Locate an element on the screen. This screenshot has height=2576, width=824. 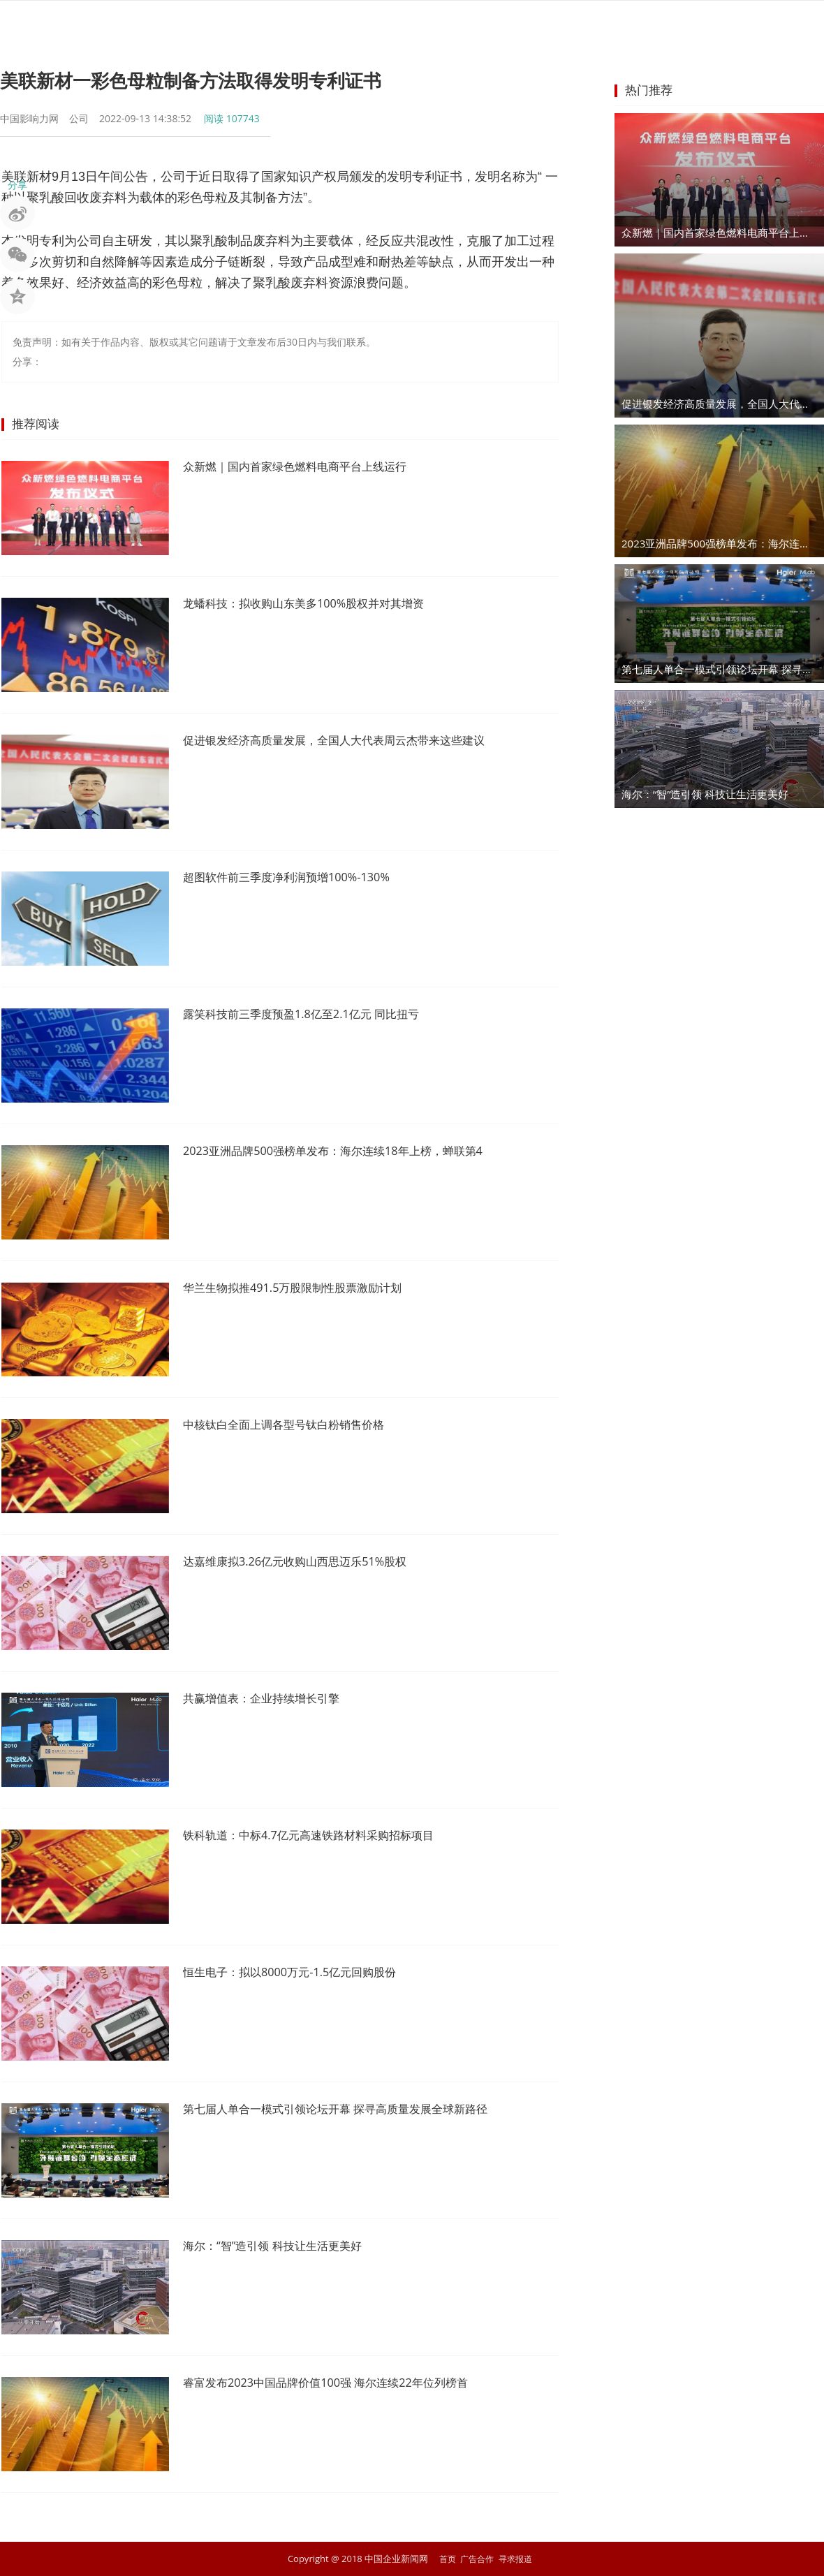
汽车 is located at coordinates (551, 24).